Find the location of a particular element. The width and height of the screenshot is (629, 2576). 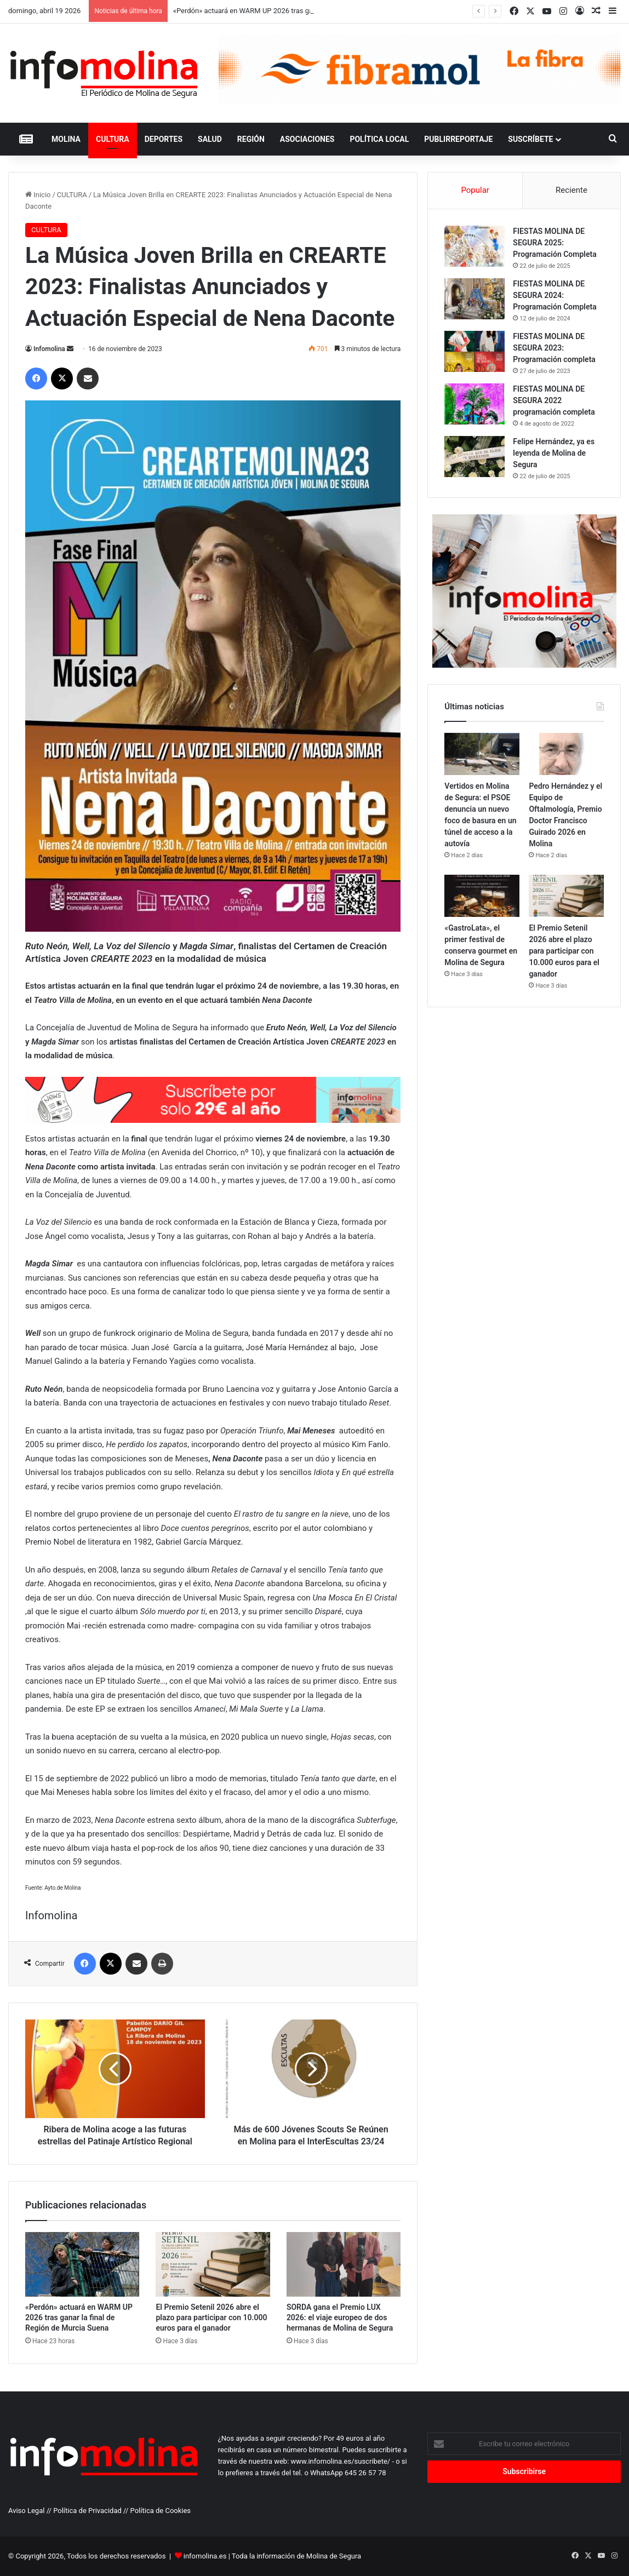

REGIÓN is located at coordinates (251, 139).